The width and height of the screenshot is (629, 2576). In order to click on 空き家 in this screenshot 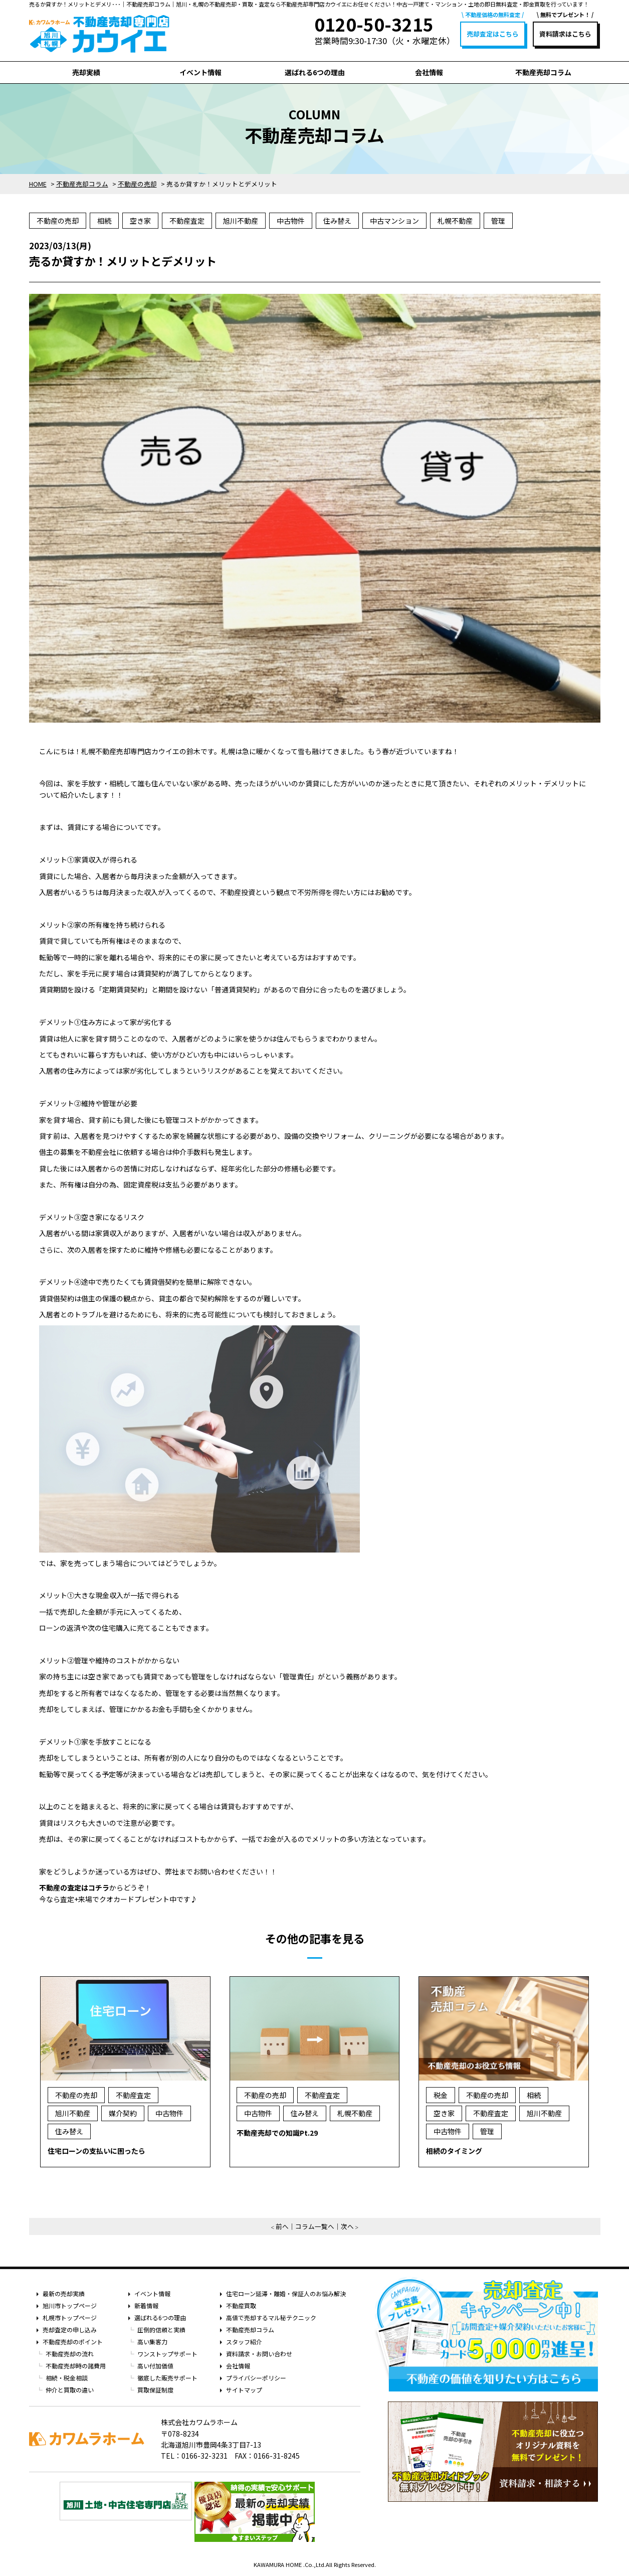, I will do `click(140, 221)`.